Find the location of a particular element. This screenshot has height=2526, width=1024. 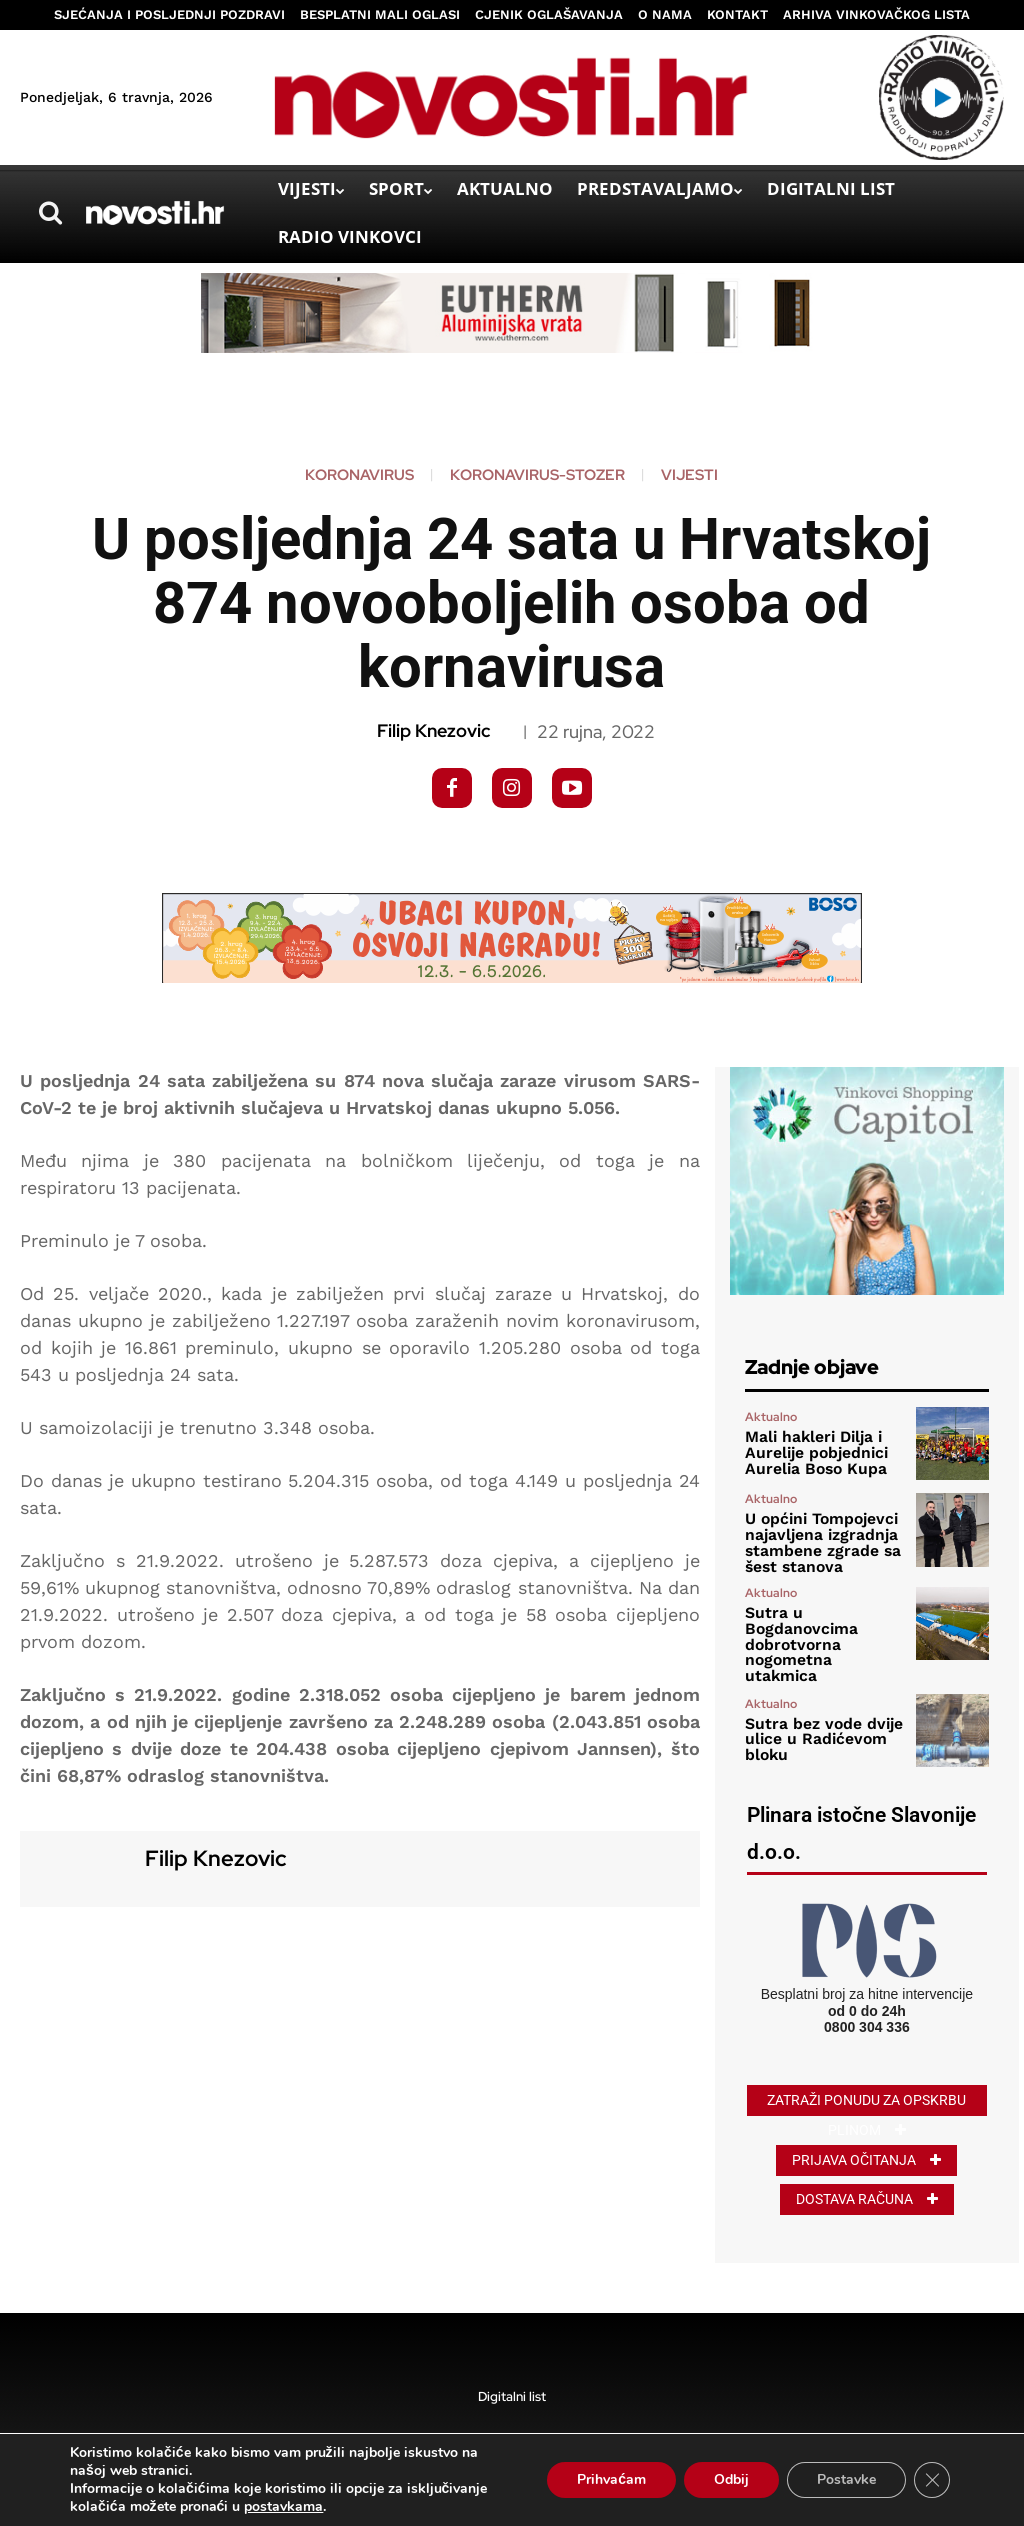

U općini Tompojevci najavljena izgradnja stambene zgrade sa šest stanova is located at coordinates (814, 1539).